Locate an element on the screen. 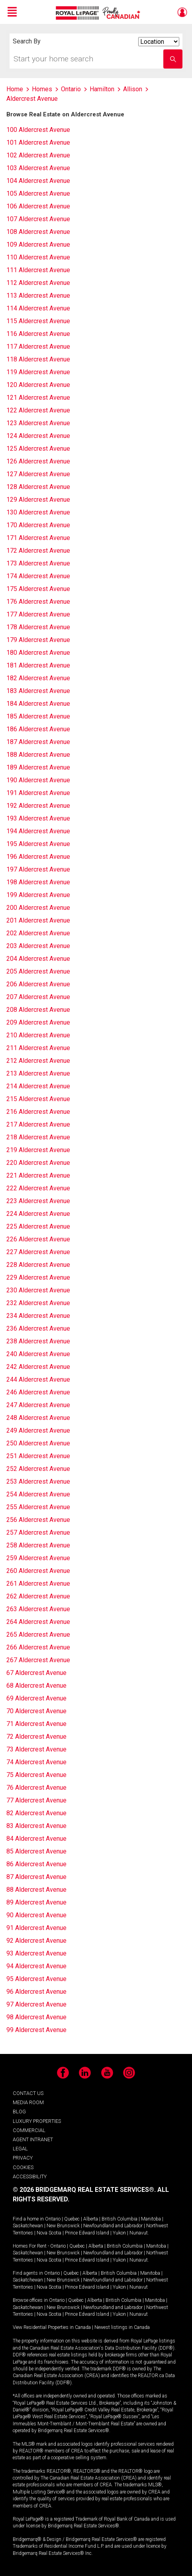 The width and height of the screenshot is (192, 2576). Alberta is located at coordinates (90, 2219).